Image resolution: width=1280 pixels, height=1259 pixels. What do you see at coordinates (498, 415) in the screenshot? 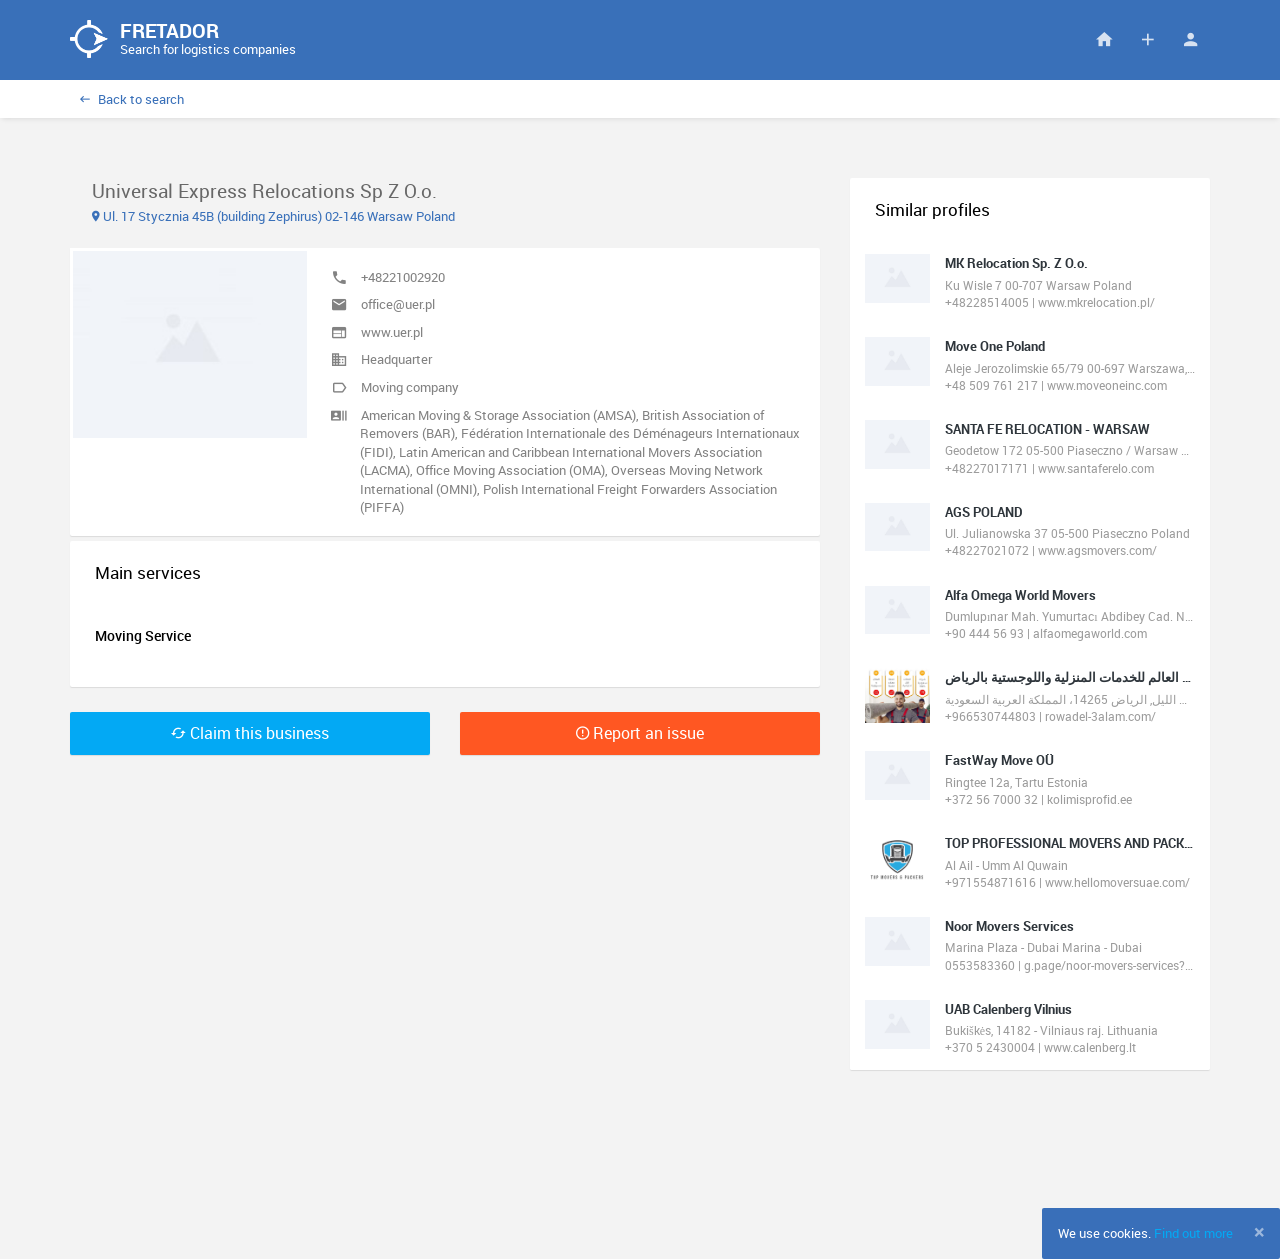
I see `American Moving & Storage Association (AMSA)` at bounding box center [498, 415].